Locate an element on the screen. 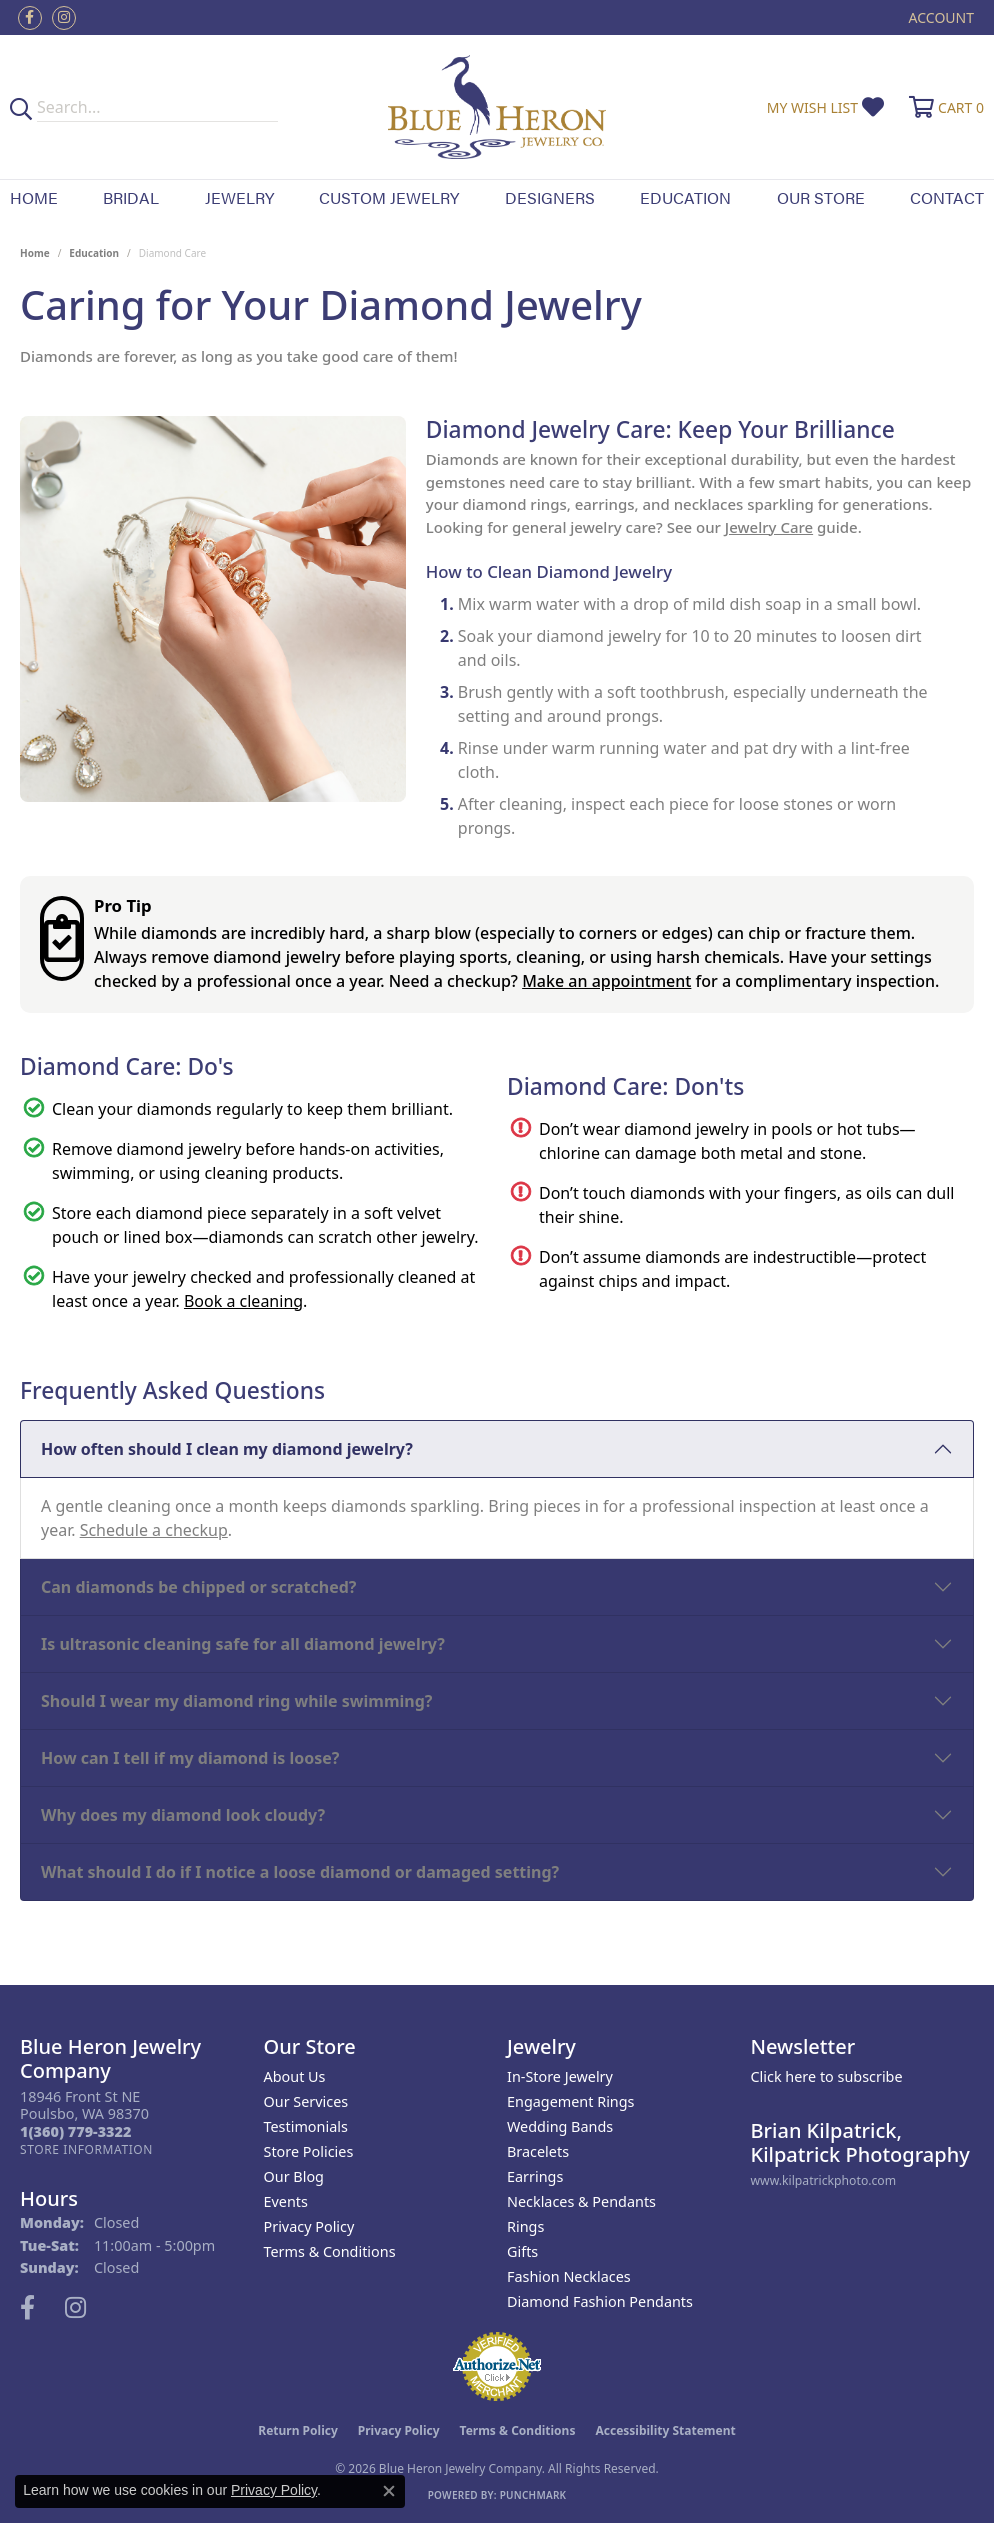  Can diamonds be chipped or scratched? is located at coordinates (198, 1587).